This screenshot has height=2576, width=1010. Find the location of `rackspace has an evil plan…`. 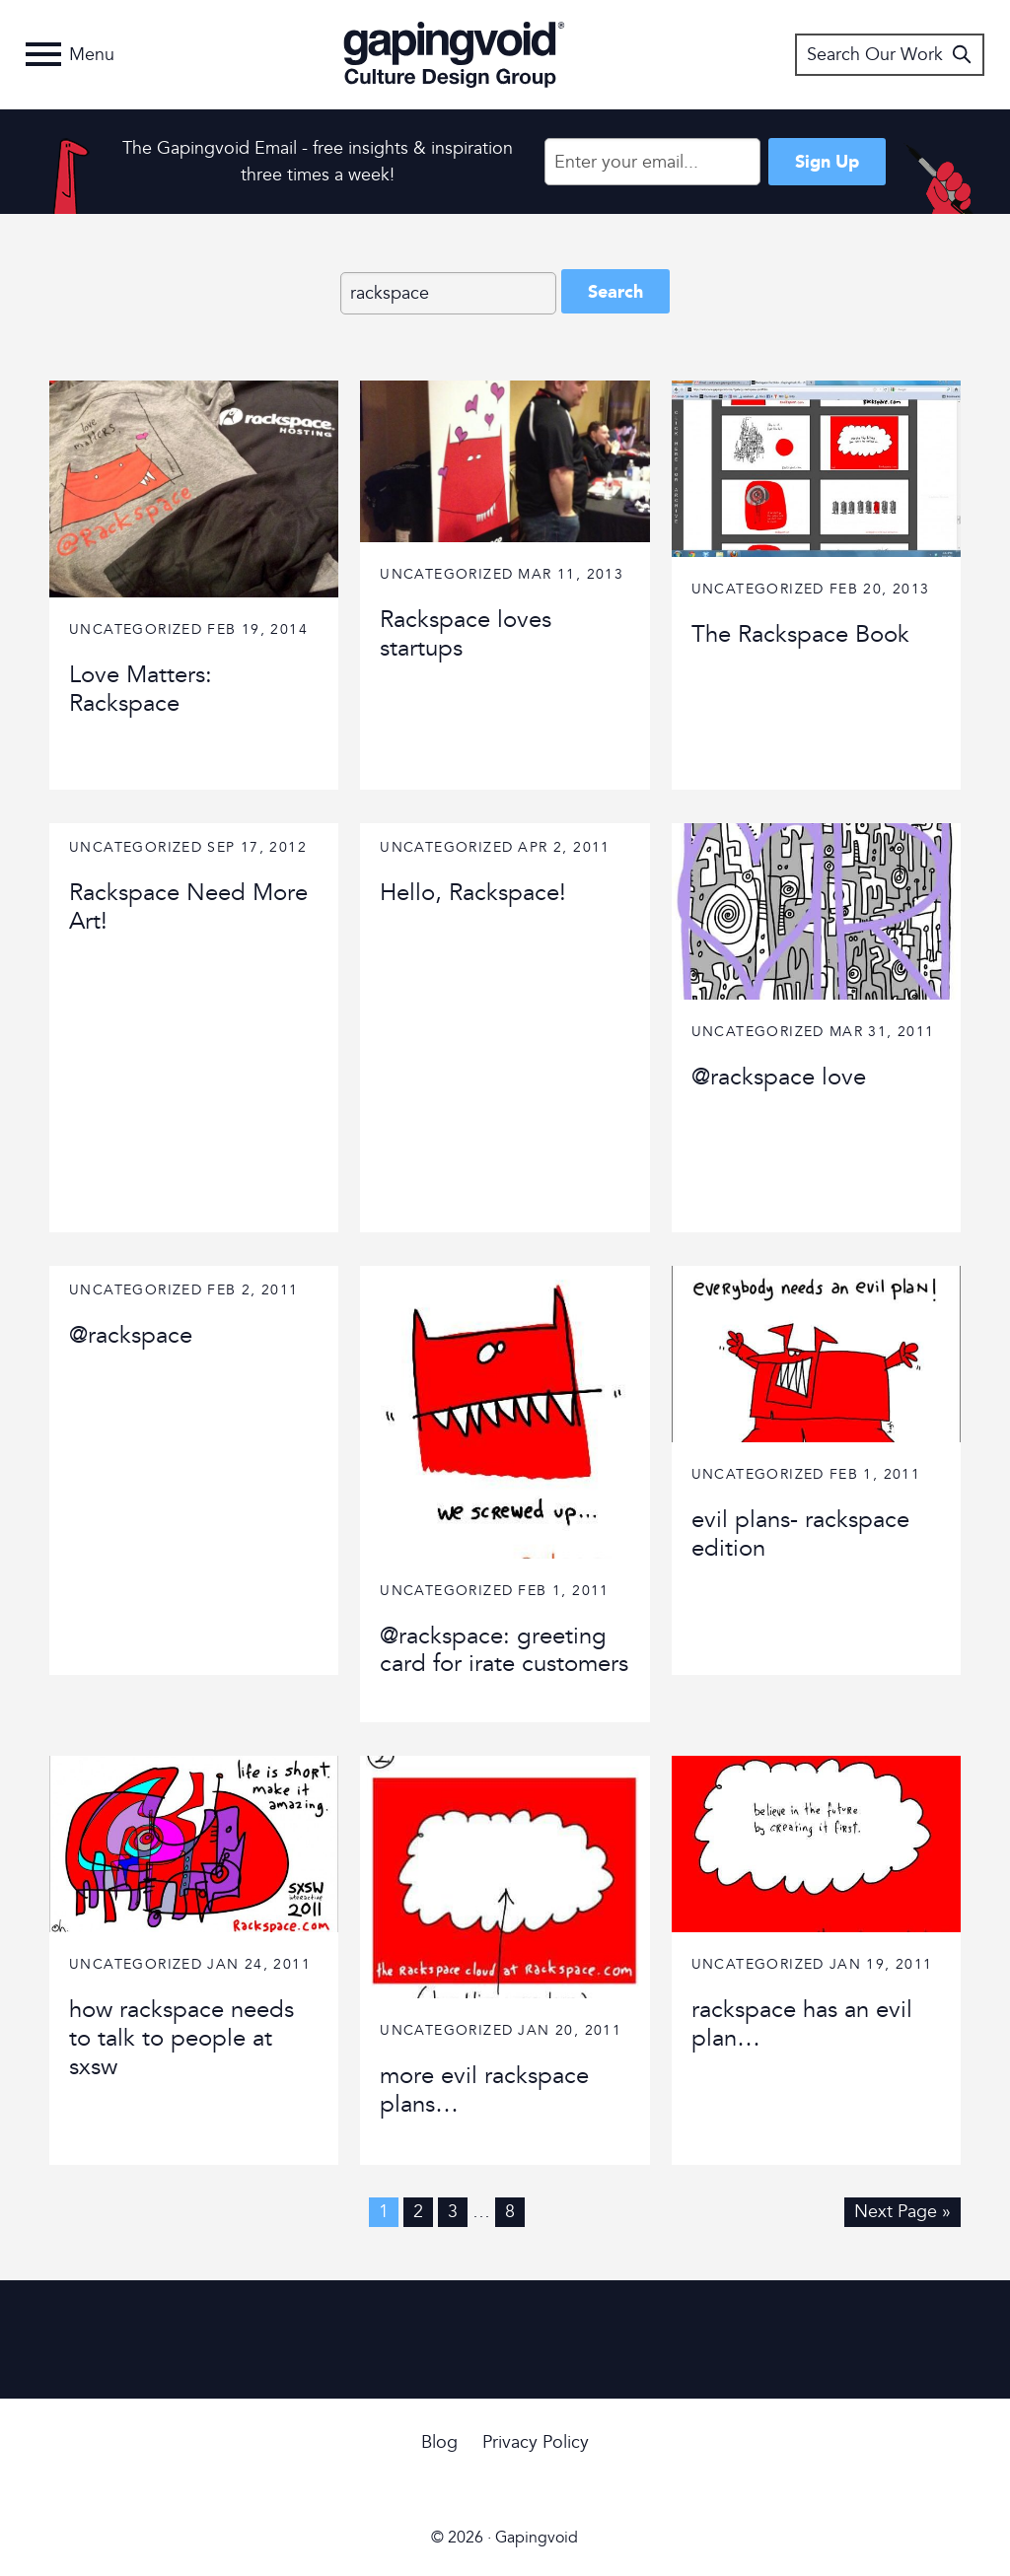

rackspace has an evil plan… is located at coordinates (801, 2024).